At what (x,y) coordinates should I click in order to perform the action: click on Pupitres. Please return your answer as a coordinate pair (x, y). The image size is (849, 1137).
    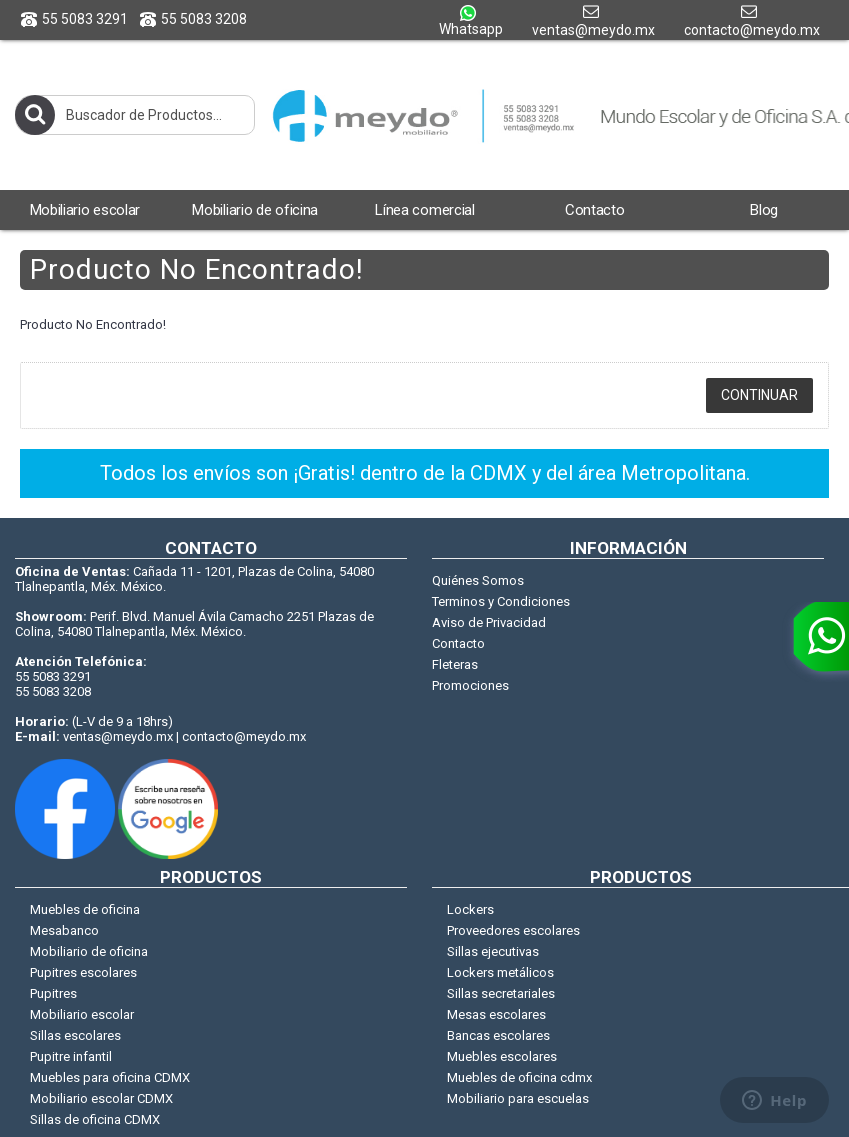
    Looking at the image, I should click on (53, 993).